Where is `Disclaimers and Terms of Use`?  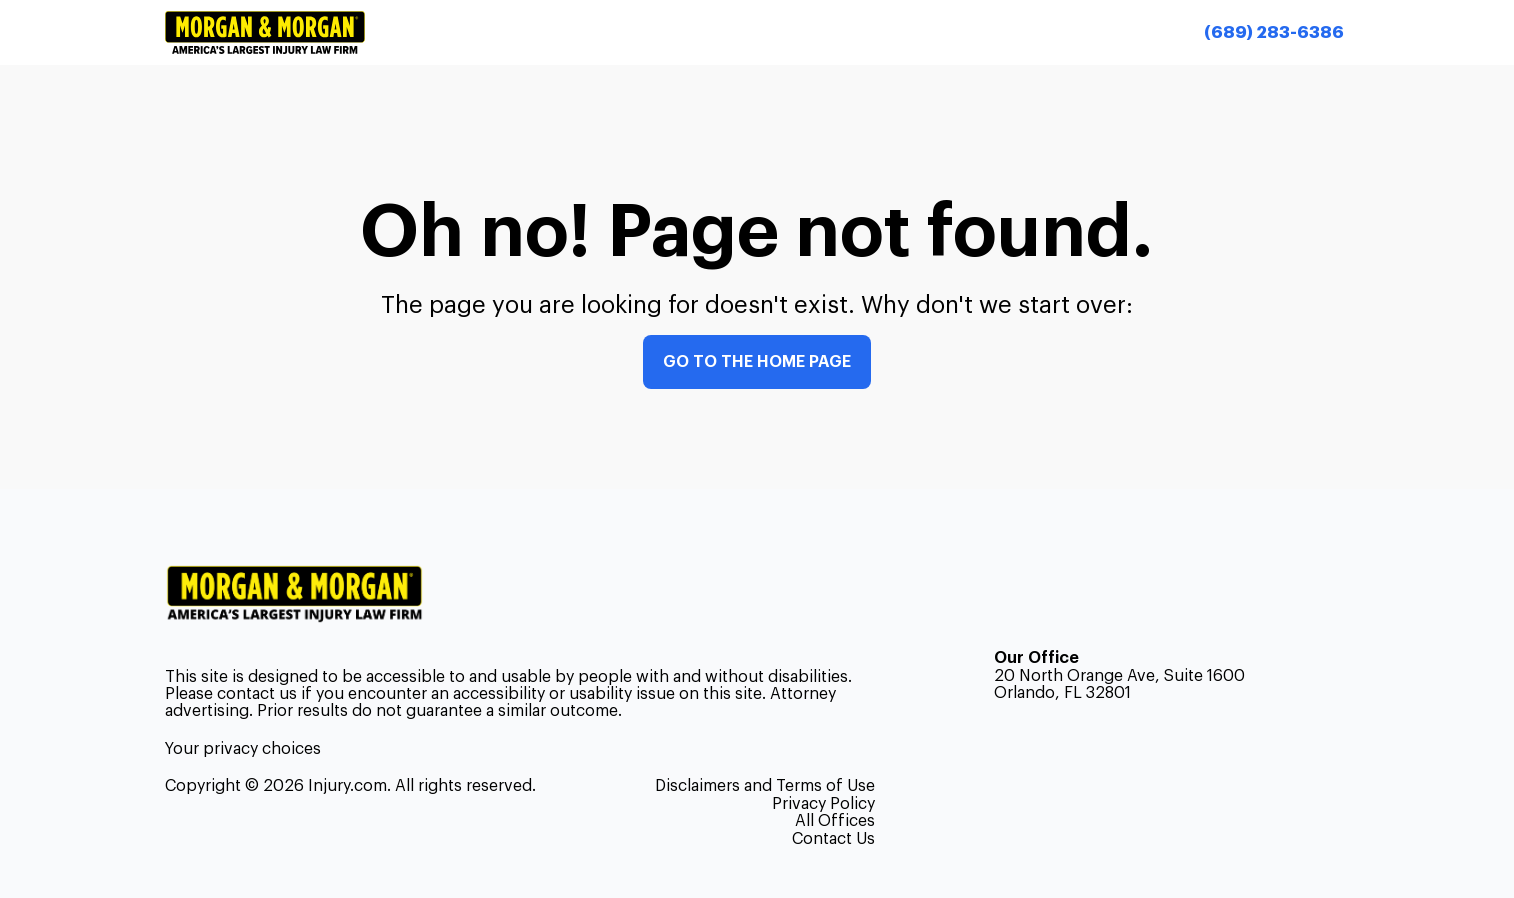 Disclaimers and Terms of Use is located at coordinates (765, 786).